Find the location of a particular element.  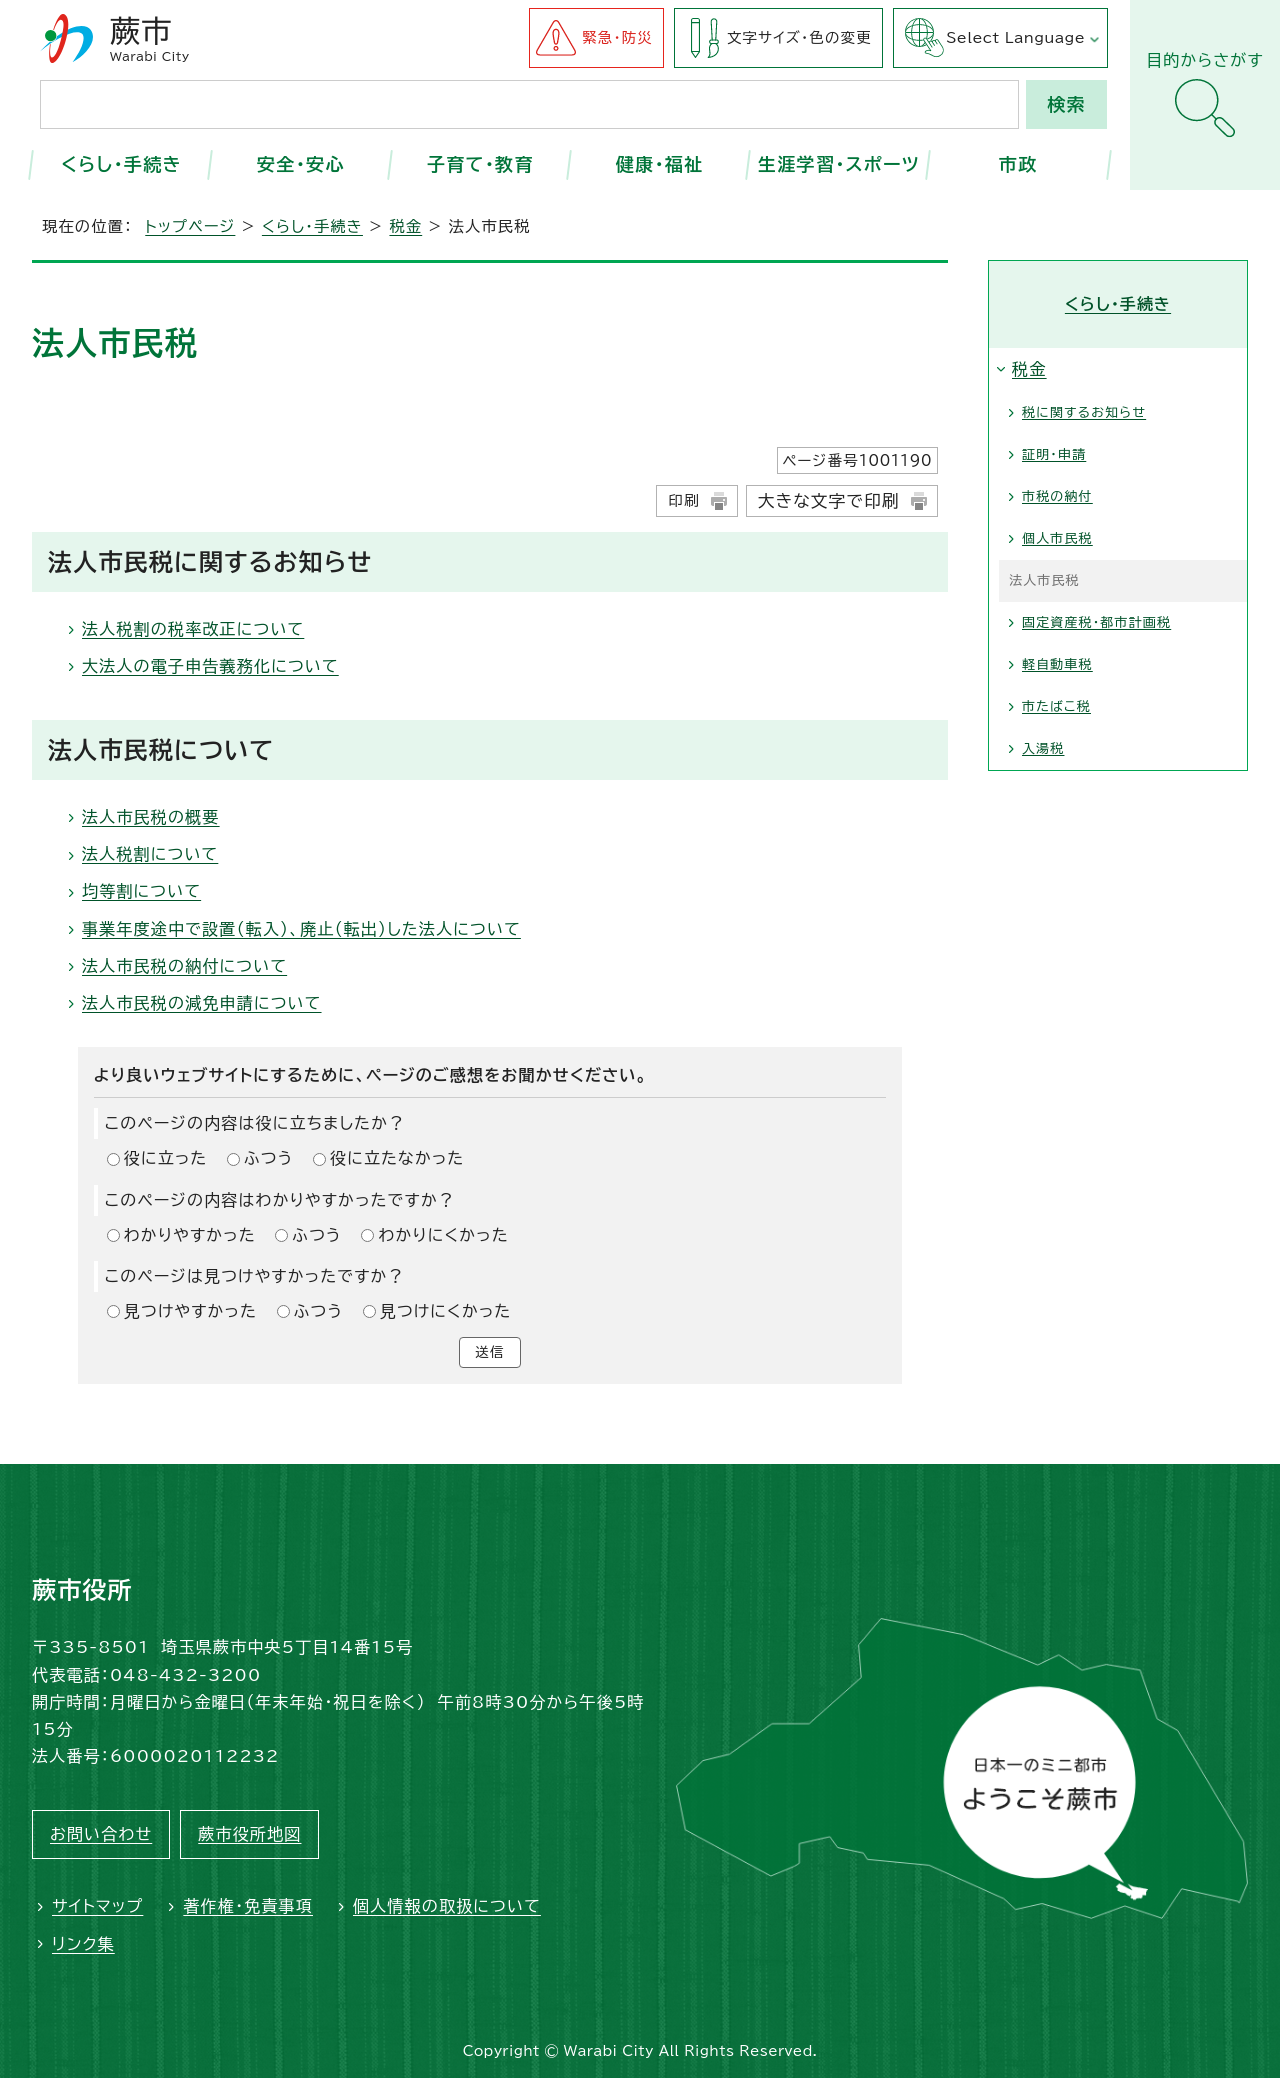

大きな文字で印刷 is located at coordinates (829, 500).